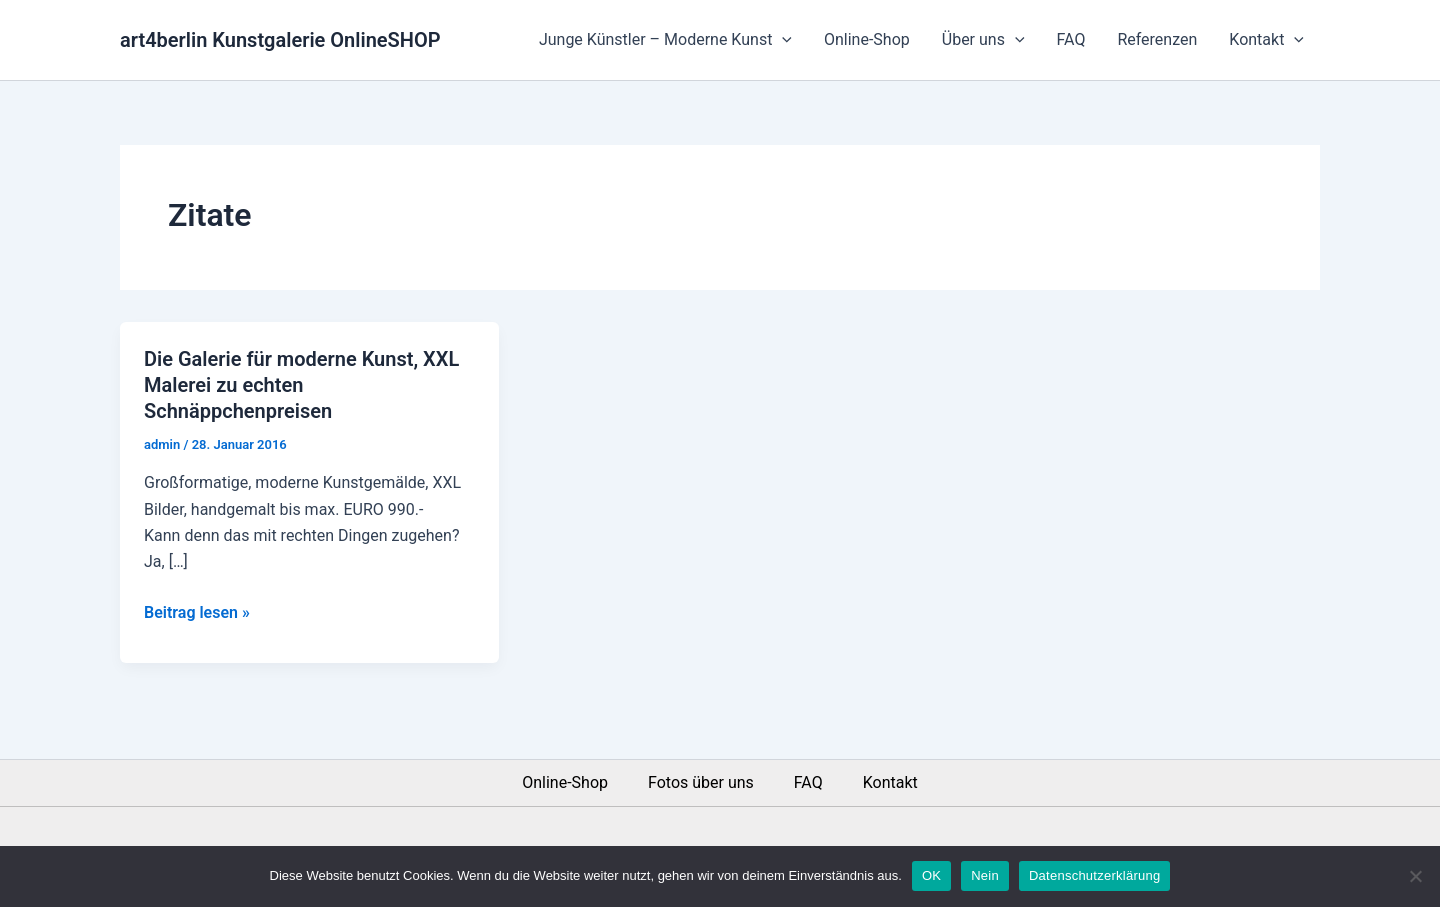 The image size is (1440, 907). I want to click on art4berlin Kunstgalerie OnlineSHOP, so click(280, 40).